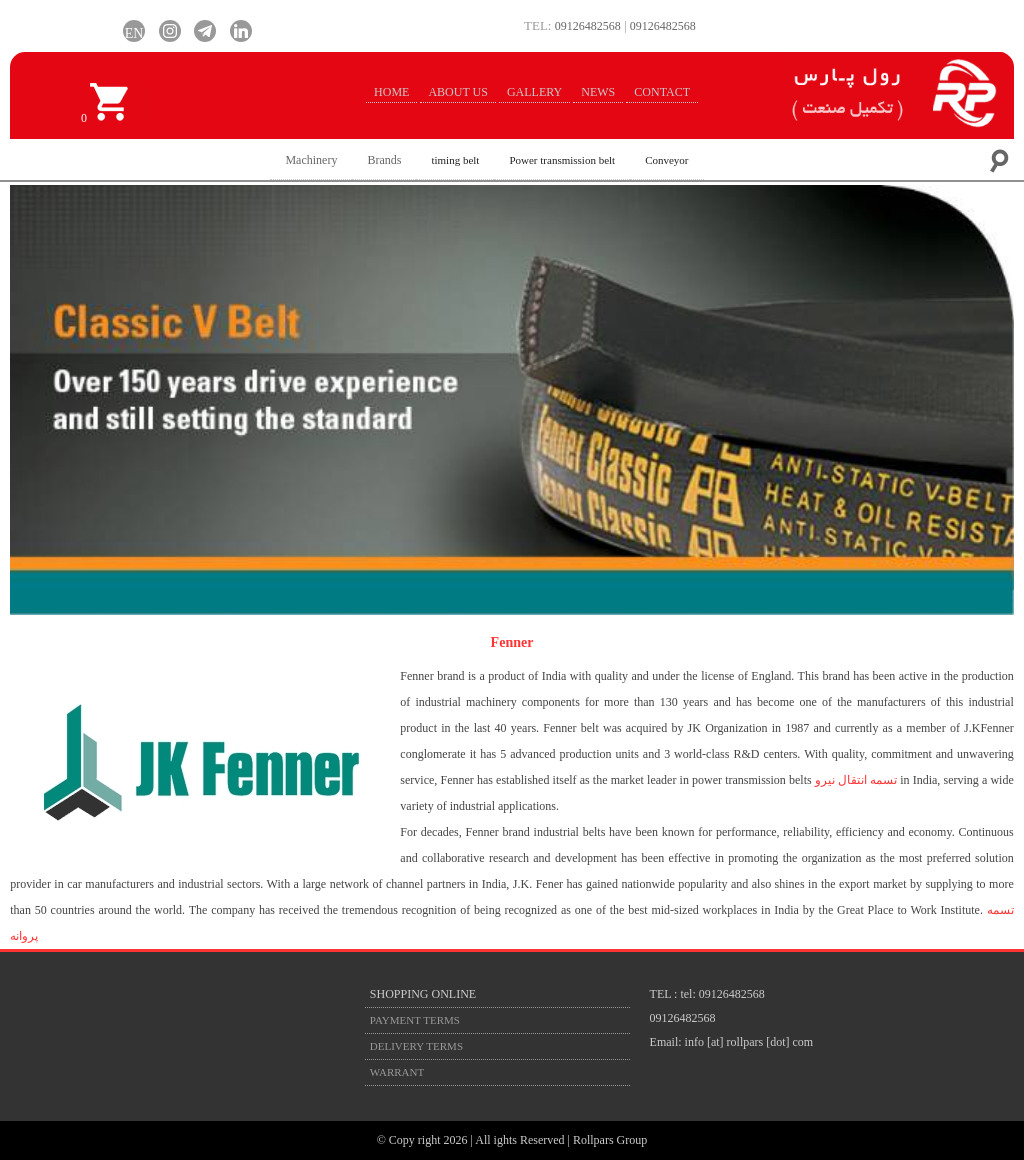 Image resolution: width=1024 pixels, height=1160 pixels. I want to click on ABOUT US, so click(457, 92).